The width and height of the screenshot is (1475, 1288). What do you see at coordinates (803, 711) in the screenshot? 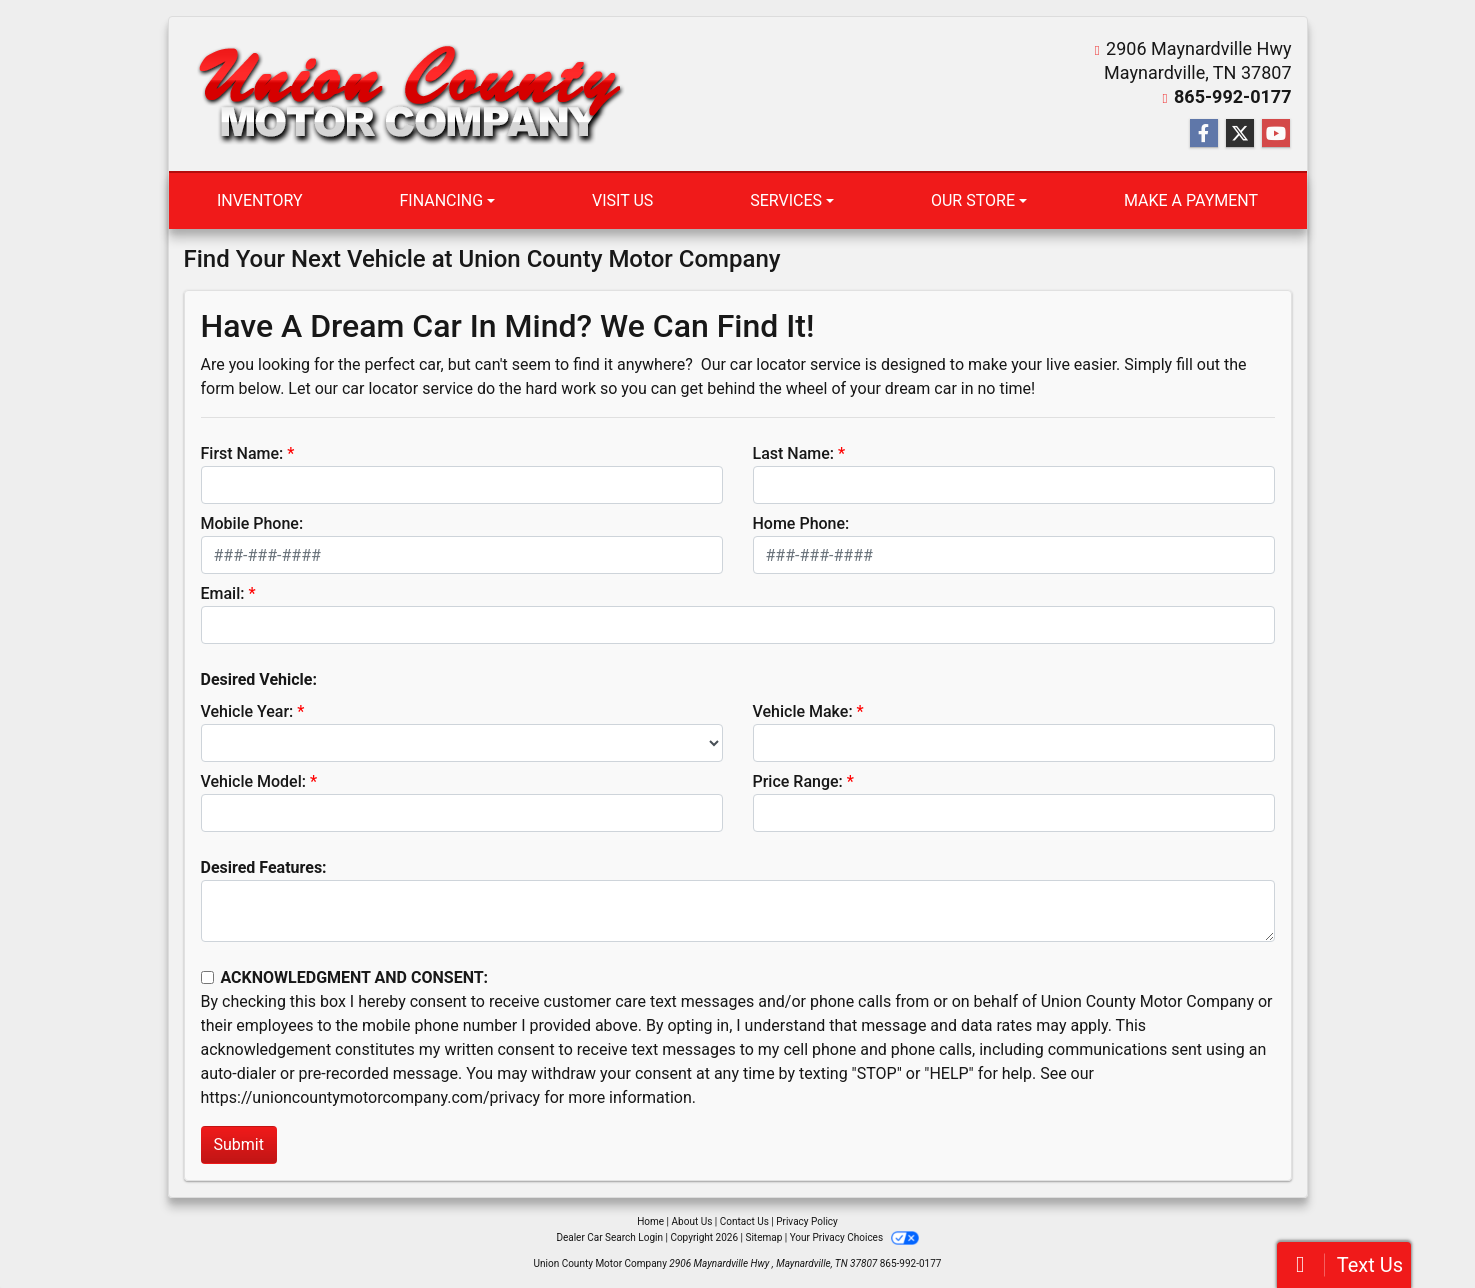
I see `Vehicle Make:` at bounding box center [803, 711].